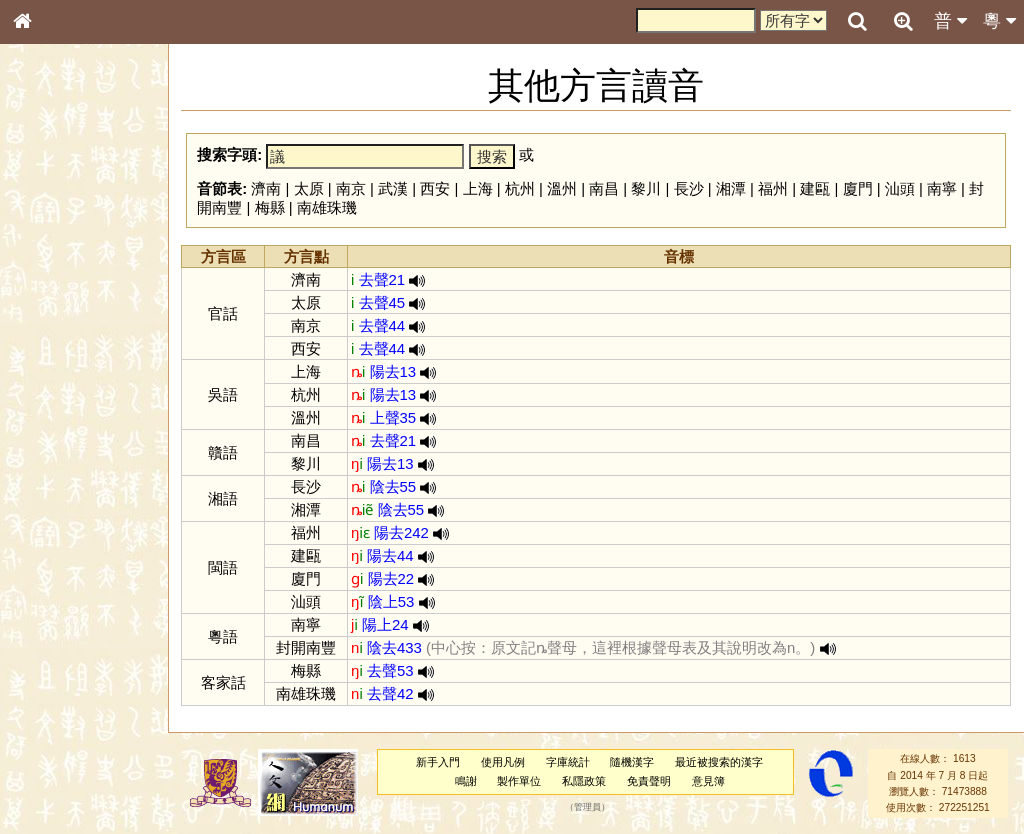  What do you see at coordinates (88, 220) in the screenshot?
I see `ENG` at bounding box center [88, 220].